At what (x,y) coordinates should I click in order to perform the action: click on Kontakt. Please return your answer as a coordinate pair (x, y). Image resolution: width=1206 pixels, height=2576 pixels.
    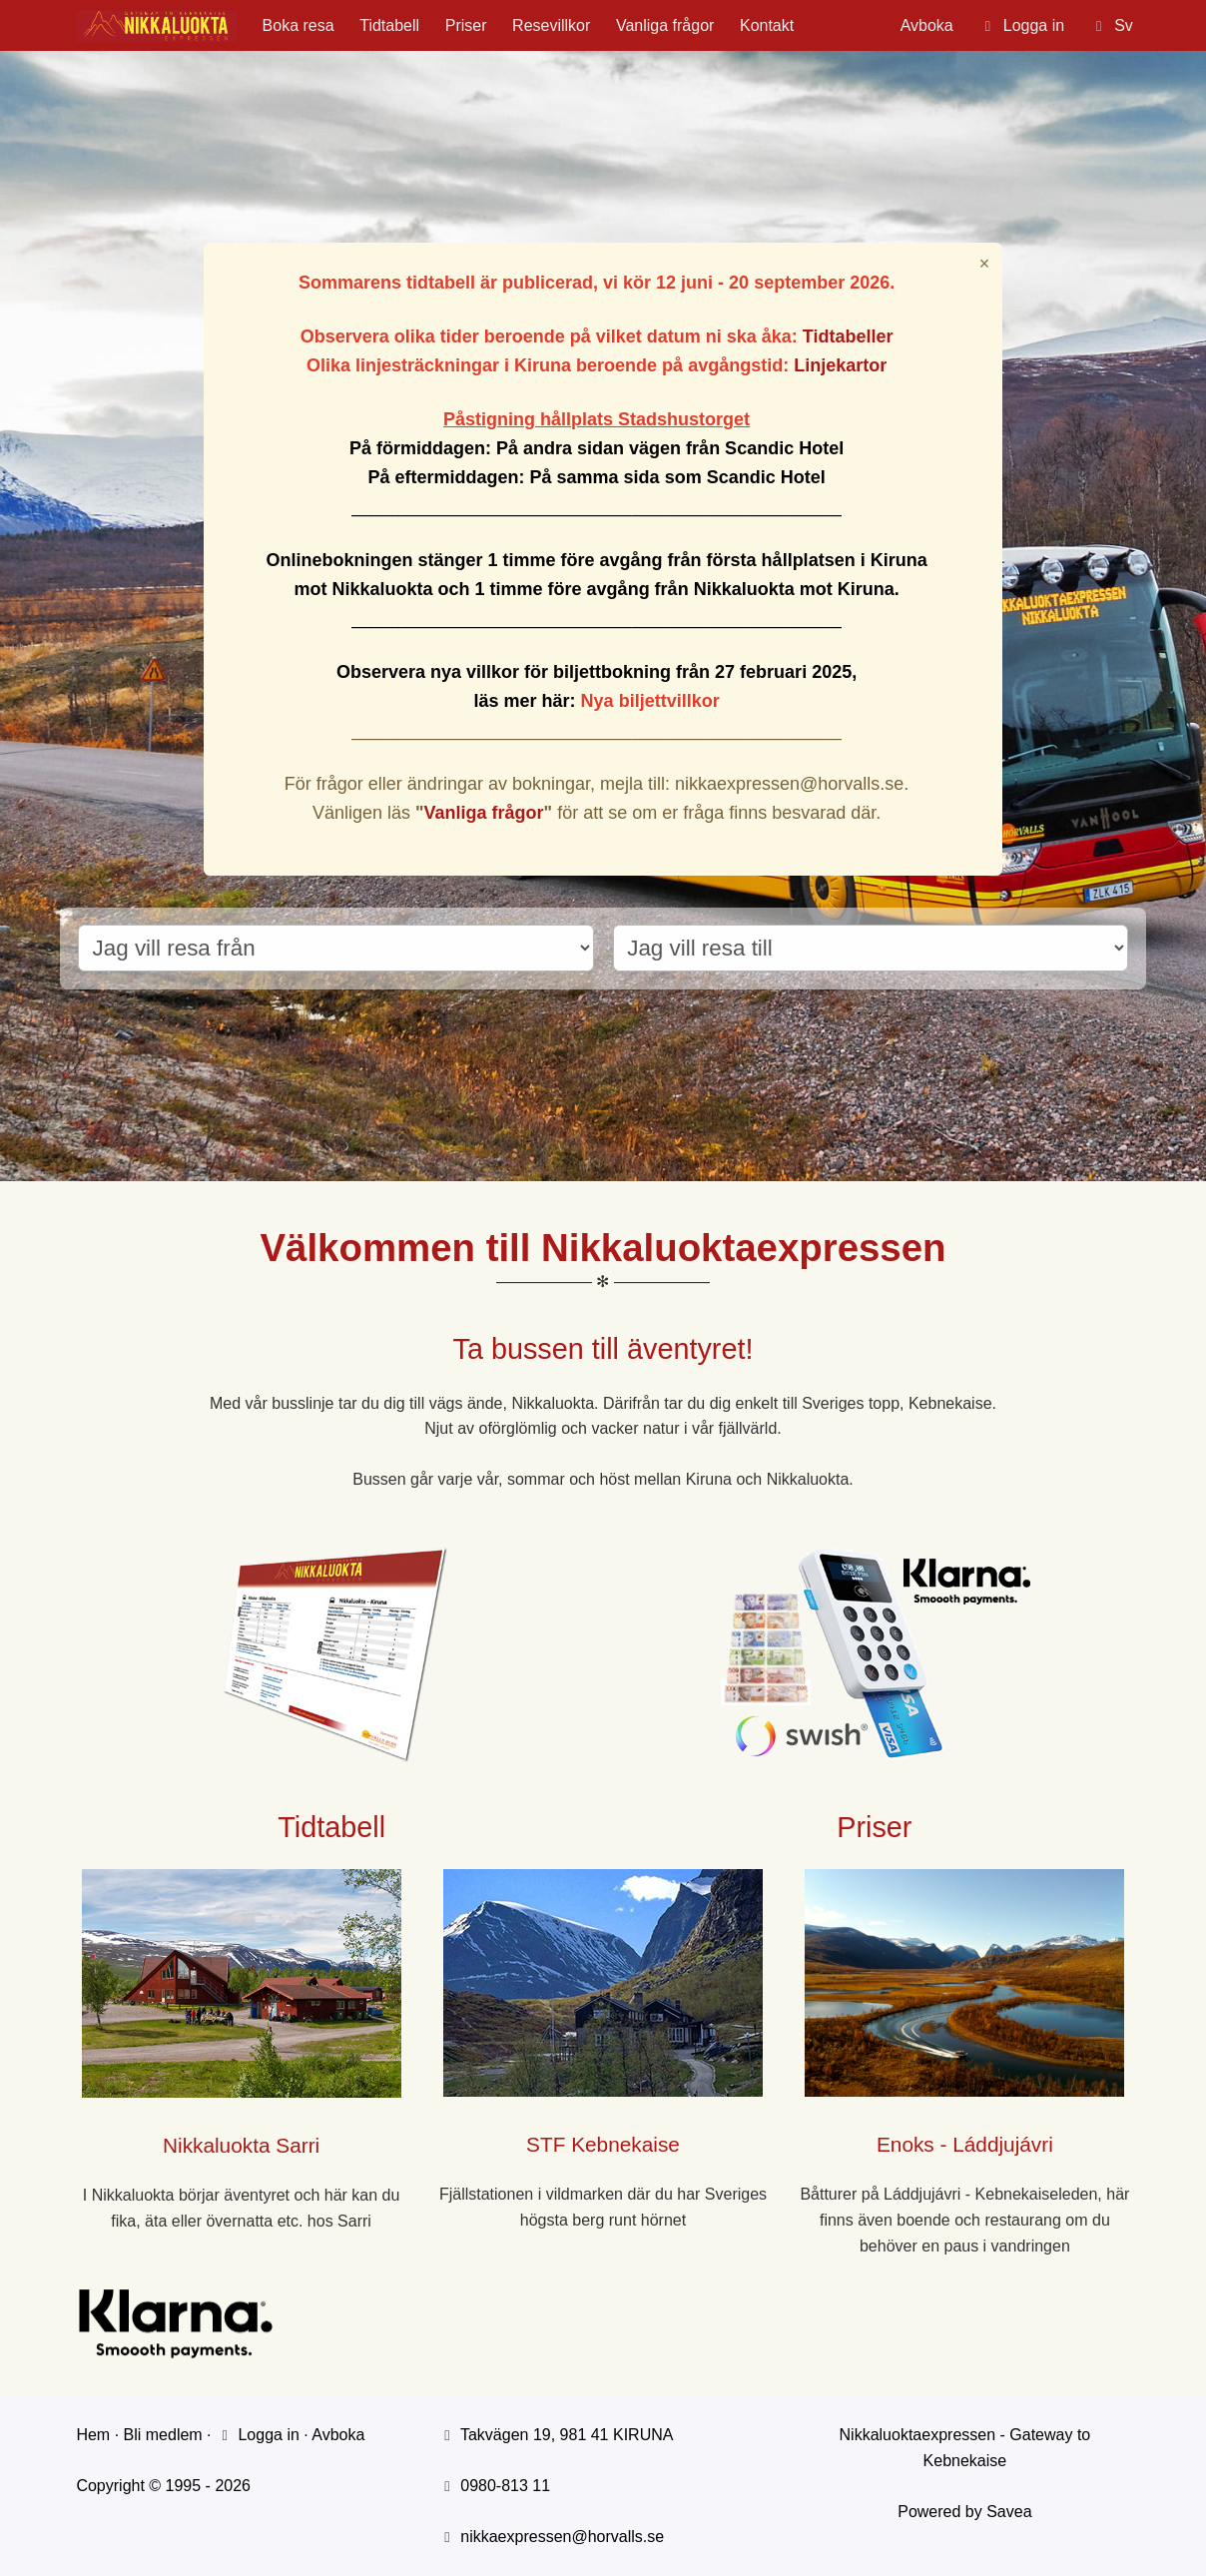
    Looking at the image, I should click on (767, 25).